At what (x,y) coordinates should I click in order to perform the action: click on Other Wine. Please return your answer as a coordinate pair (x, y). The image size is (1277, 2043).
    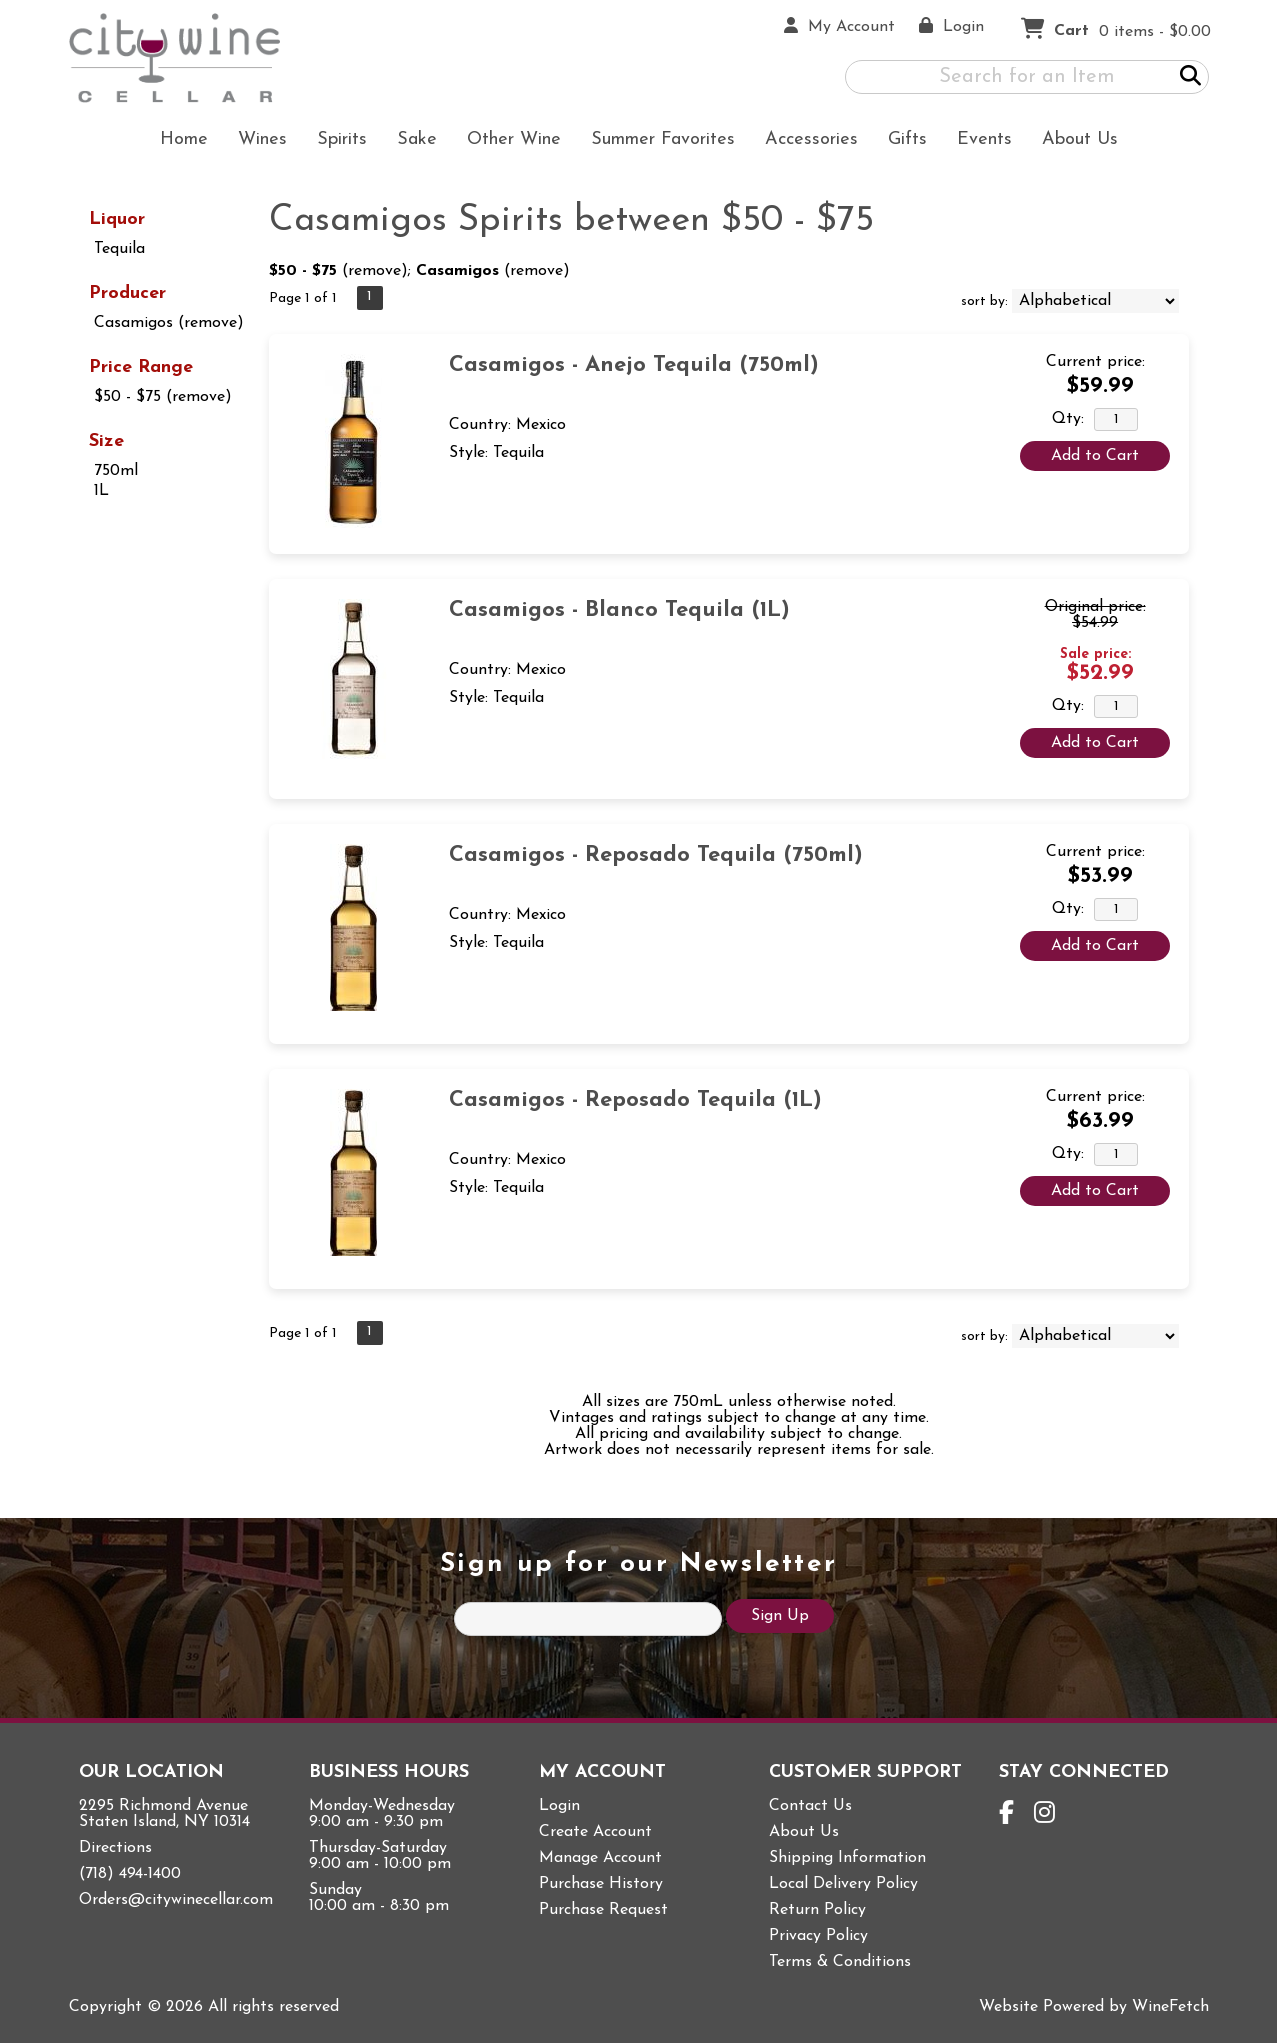
    Looking at the image, I should click on (507, 141).